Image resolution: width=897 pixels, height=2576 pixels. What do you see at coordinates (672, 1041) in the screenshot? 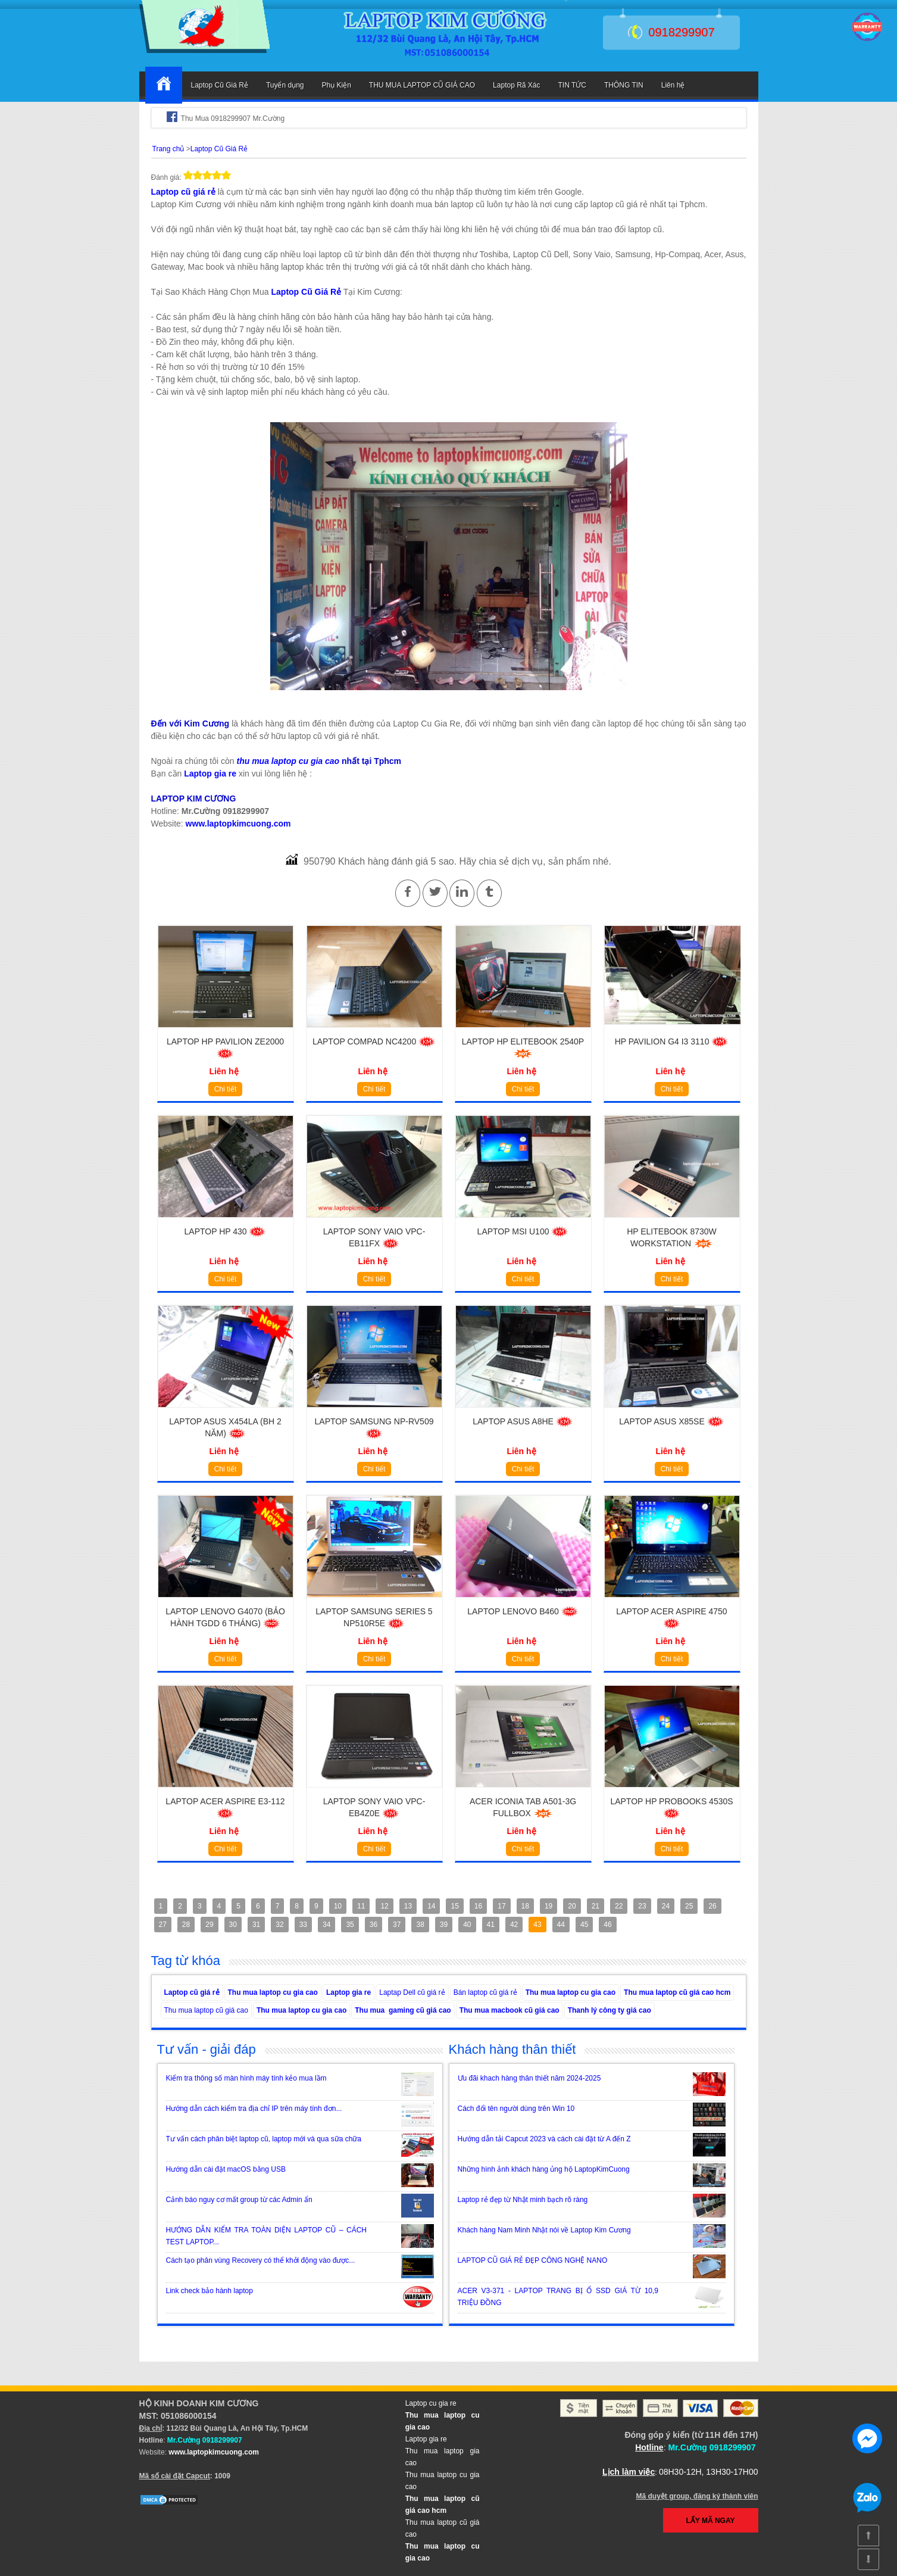
I see `HP Pavilion G4 i3 3110` at bounding box center [672, 1041].